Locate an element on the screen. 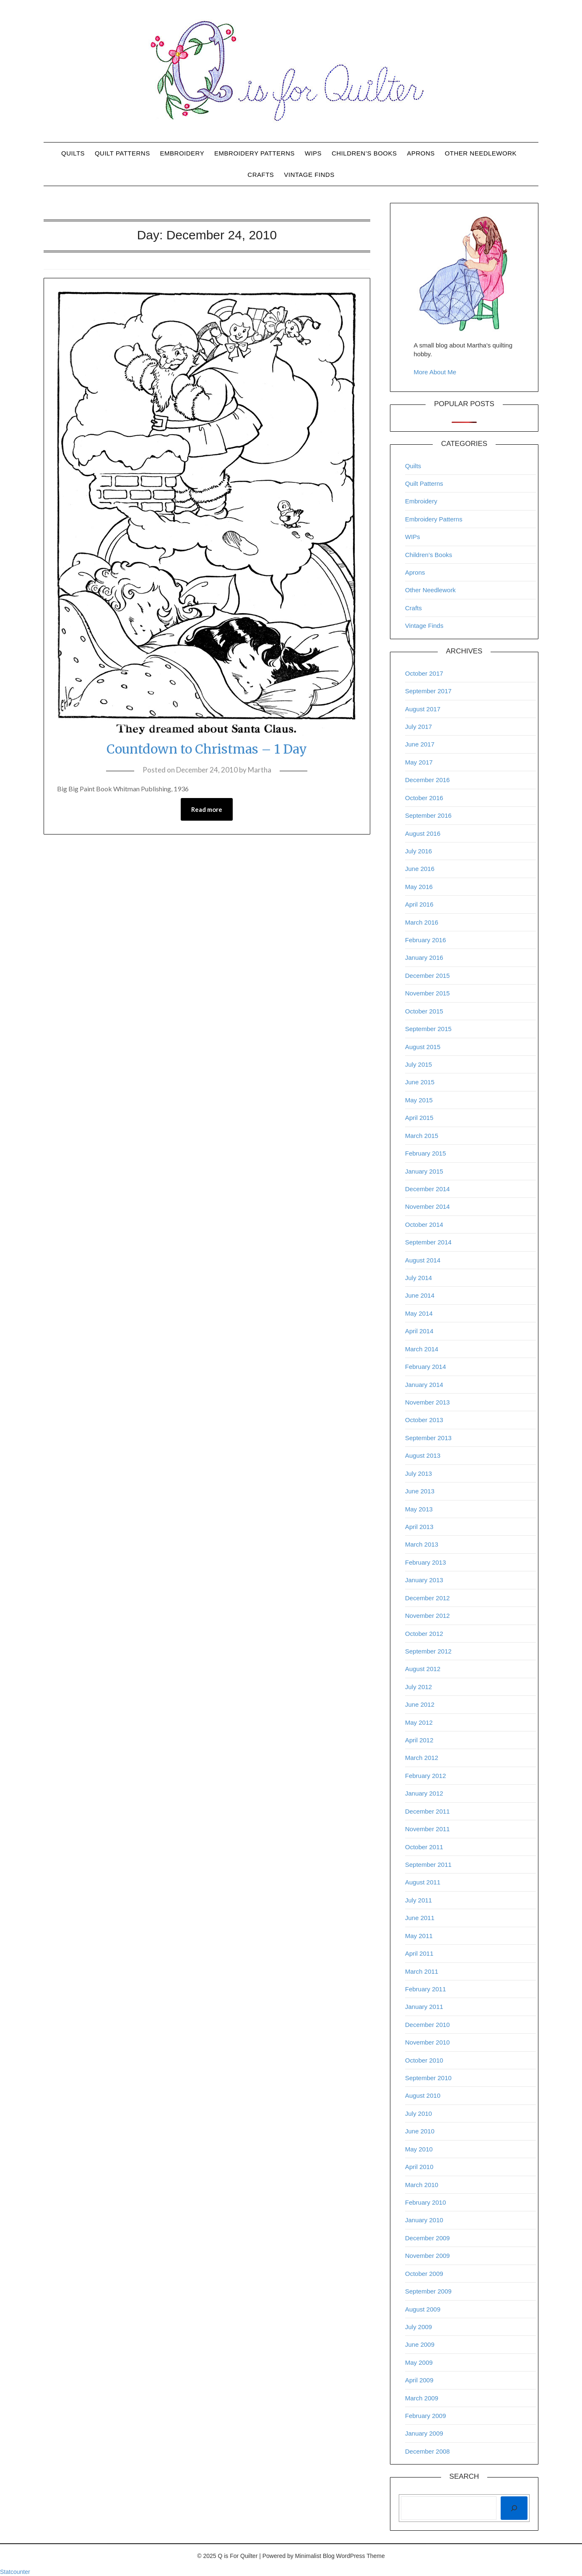 This screenshot has width=582, height=2576. May 2013 is located at coordinates (419, 1509).